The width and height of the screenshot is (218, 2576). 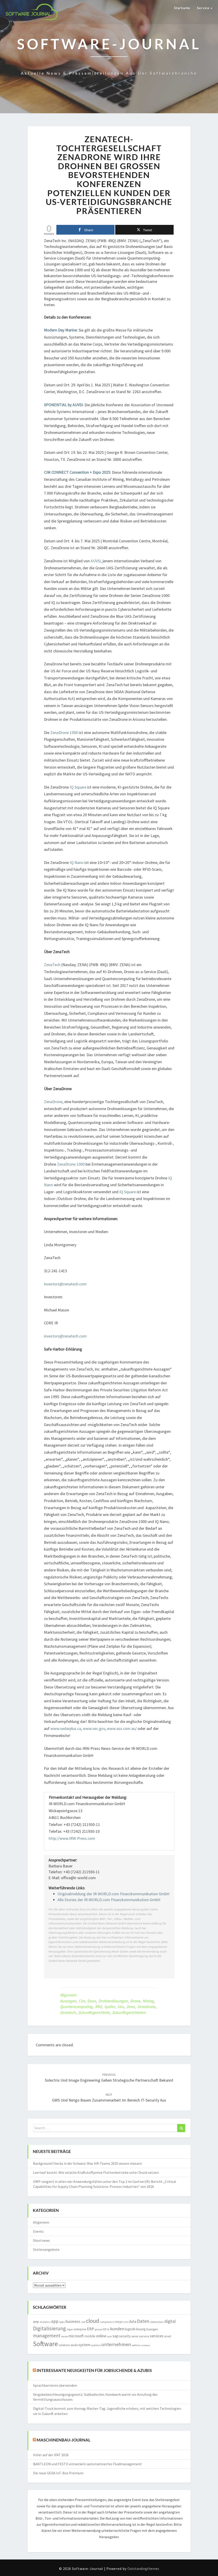 I want to click on drohnenlösungen, so click(x=113, y=2001).